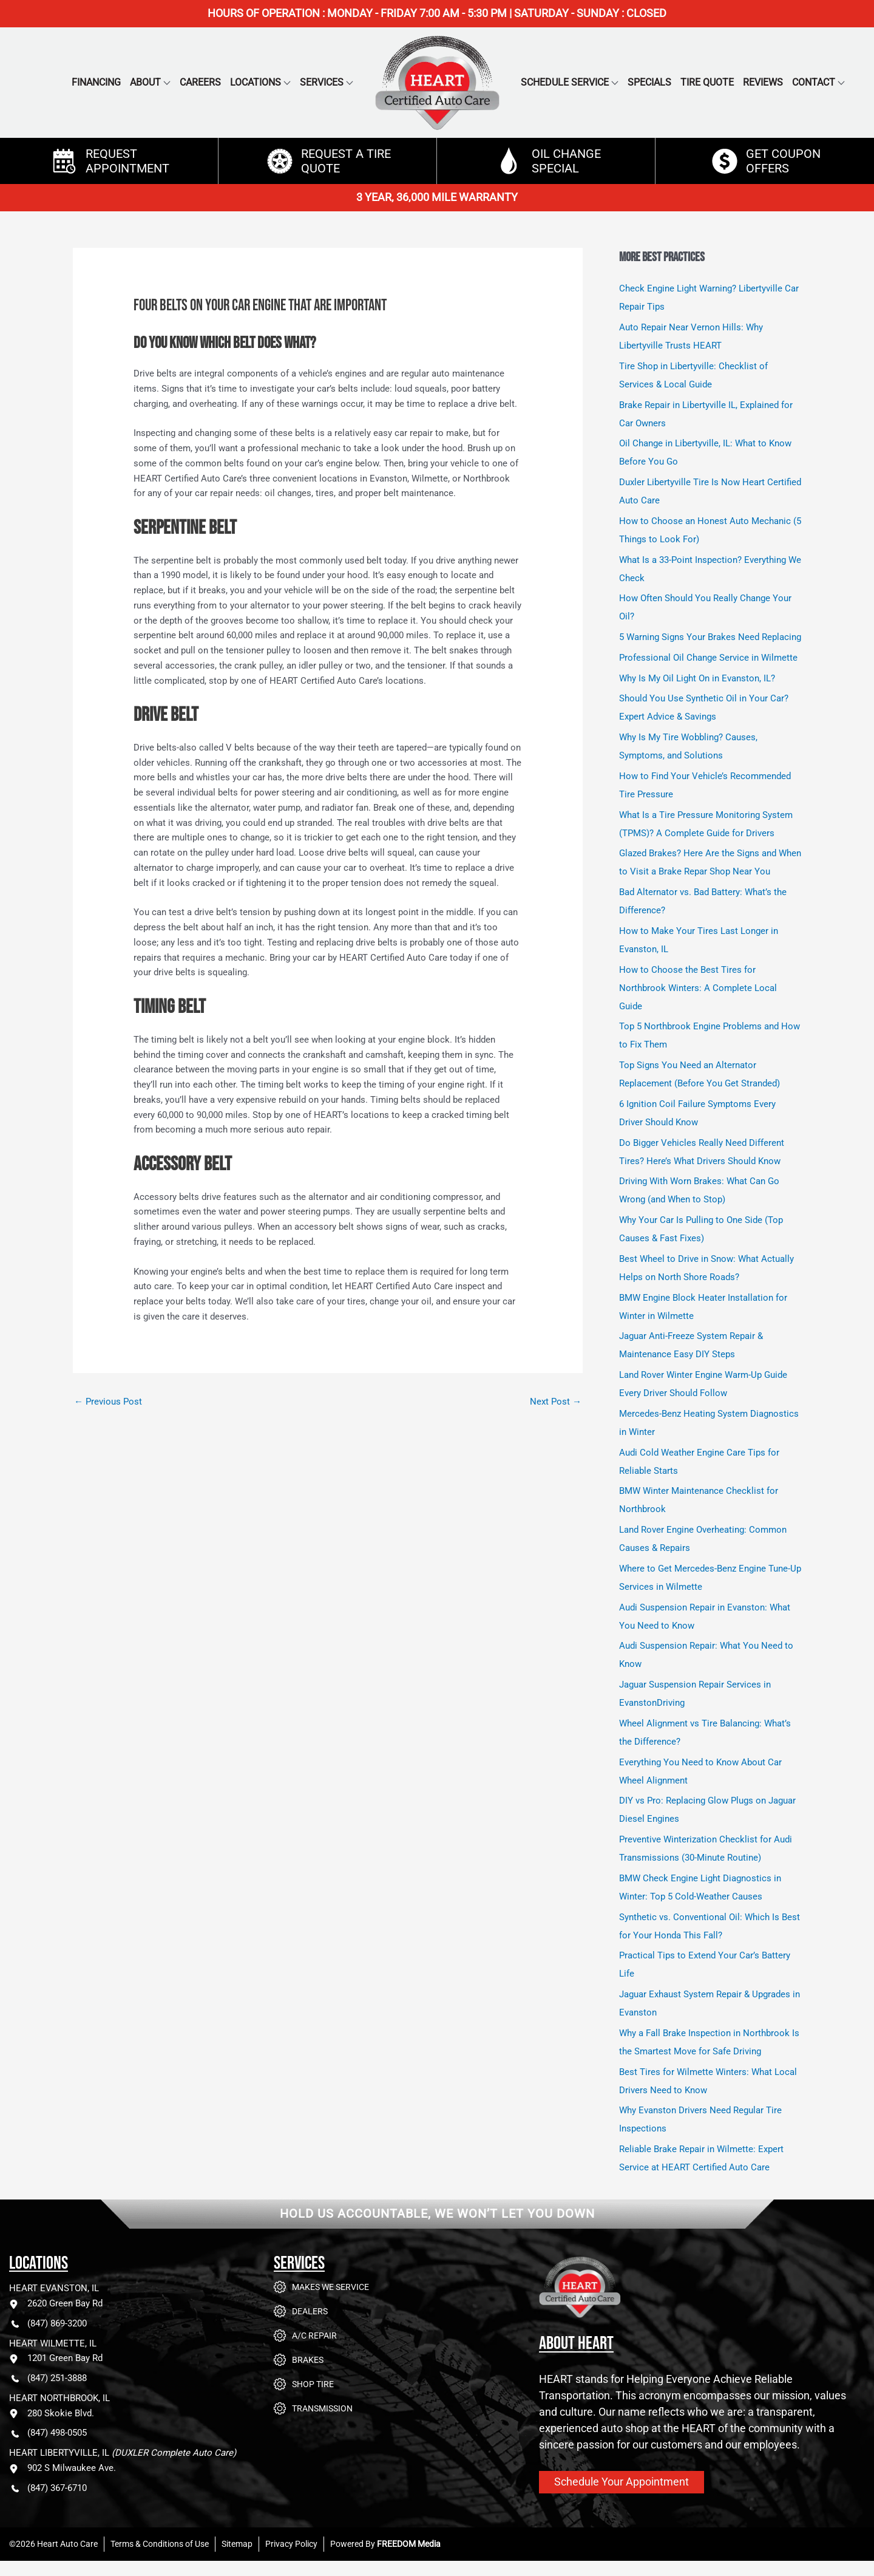 The image size is (874, 2576). Describe the element at coordinates (48, 2323) in the screenshot. I see `(847) 869-3200` at that location.